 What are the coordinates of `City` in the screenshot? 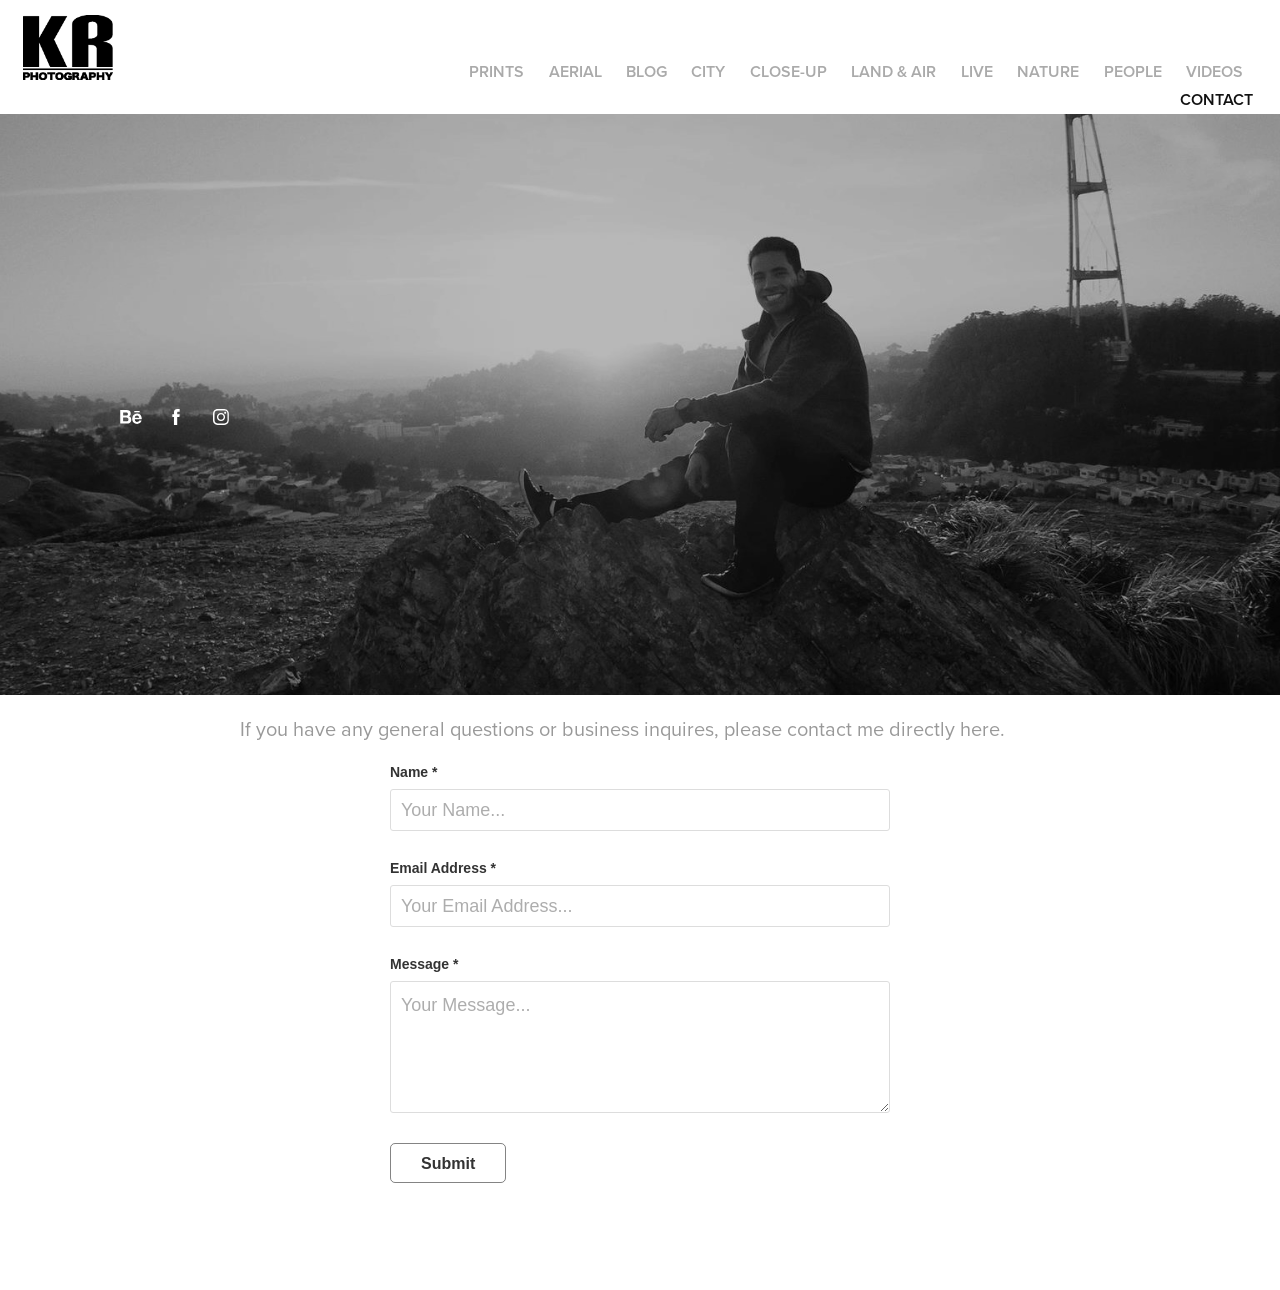 It's located at (708, 71).